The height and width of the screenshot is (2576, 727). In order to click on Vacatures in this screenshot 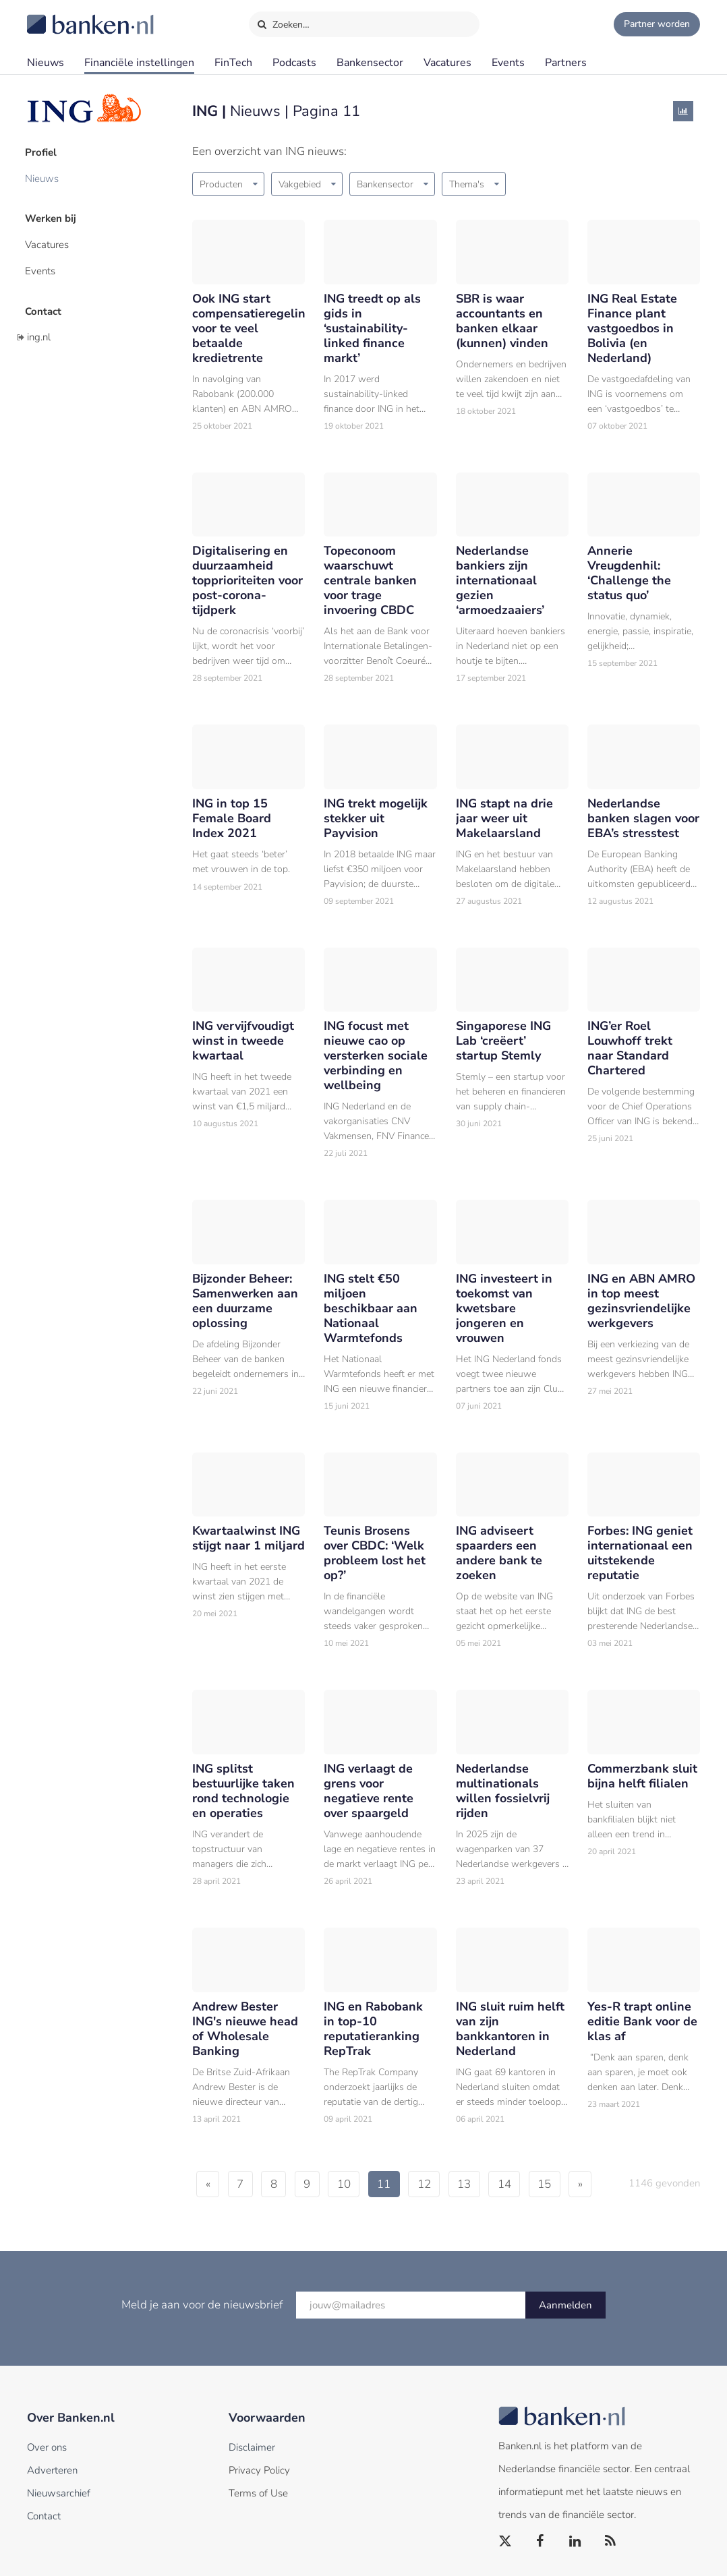, I will do `click(447, 62)`.